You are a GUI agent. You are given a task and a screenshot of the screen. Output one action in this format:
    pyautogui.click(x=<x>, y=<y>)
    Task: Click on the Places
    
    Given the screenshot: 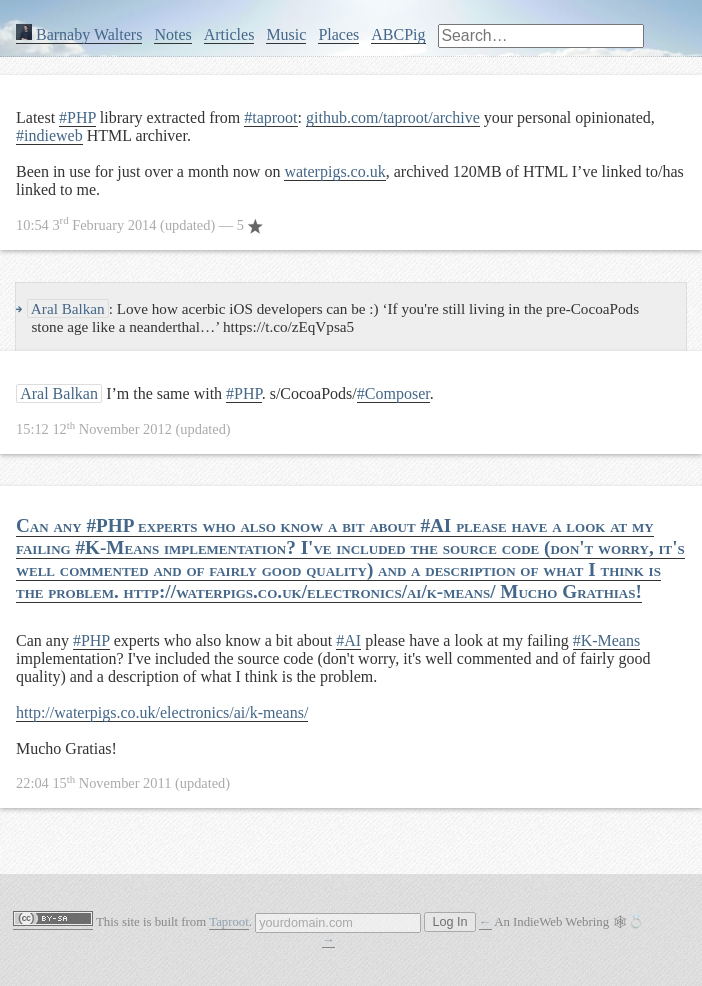 What is the action you would take?
    pyautogui.click(x=338, y=34)
    